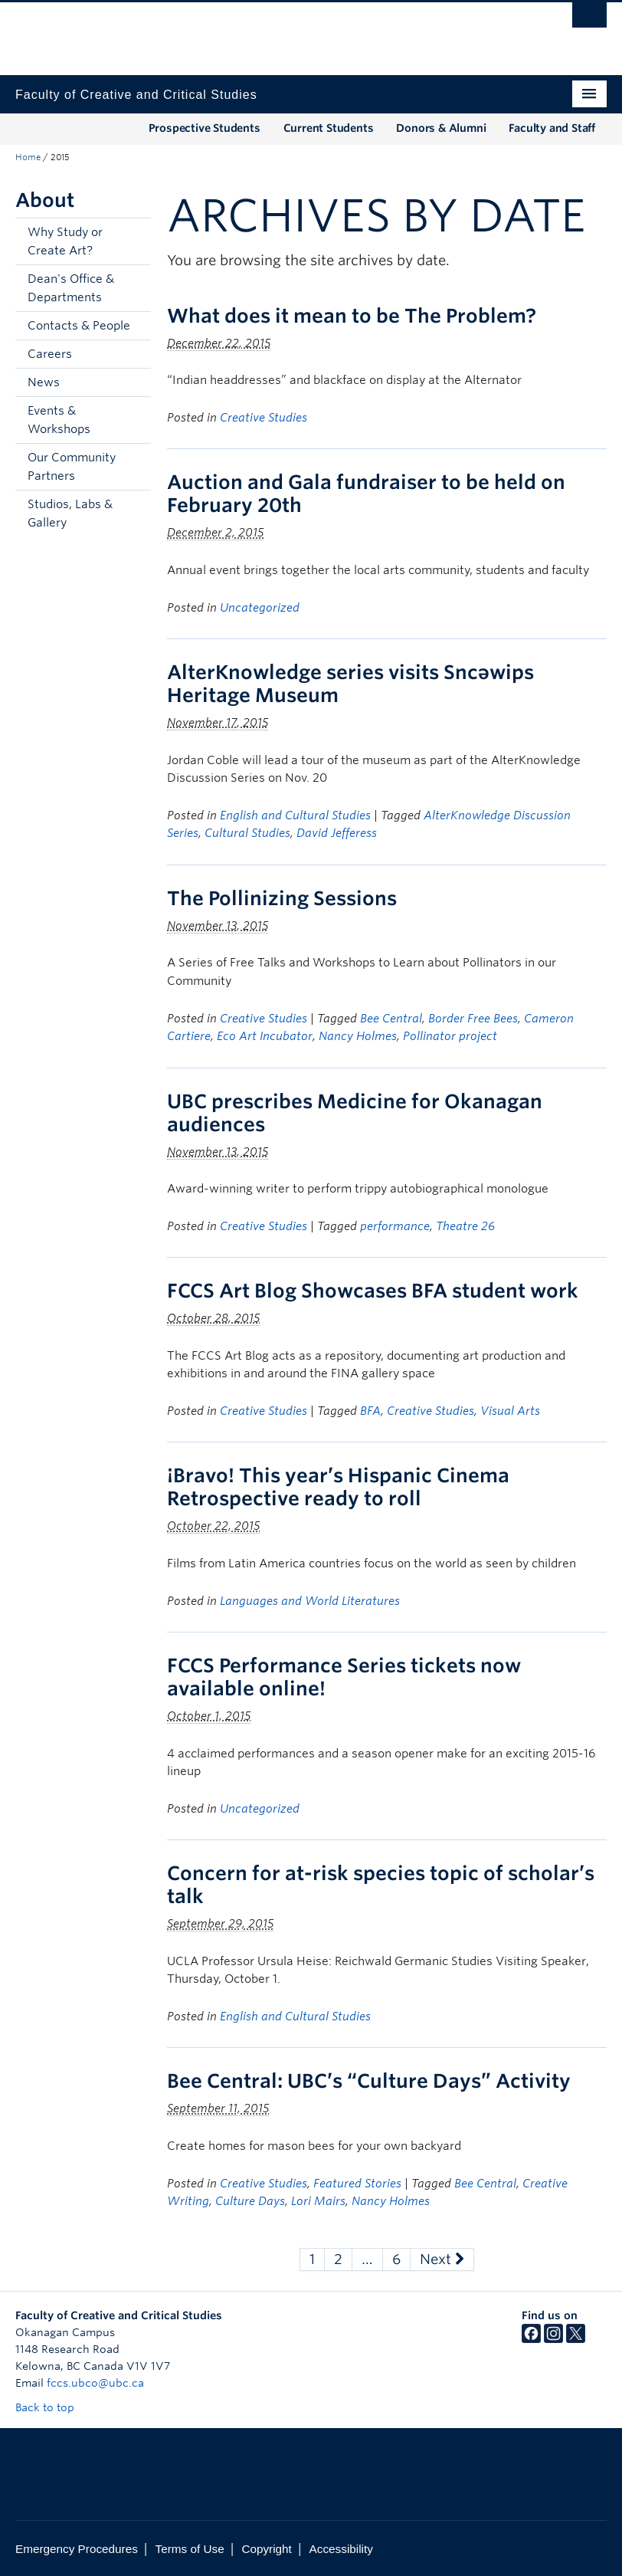  Describe the element at coordinates (450, 1036) in the screenshot. I see `Pollinator project` at that location.